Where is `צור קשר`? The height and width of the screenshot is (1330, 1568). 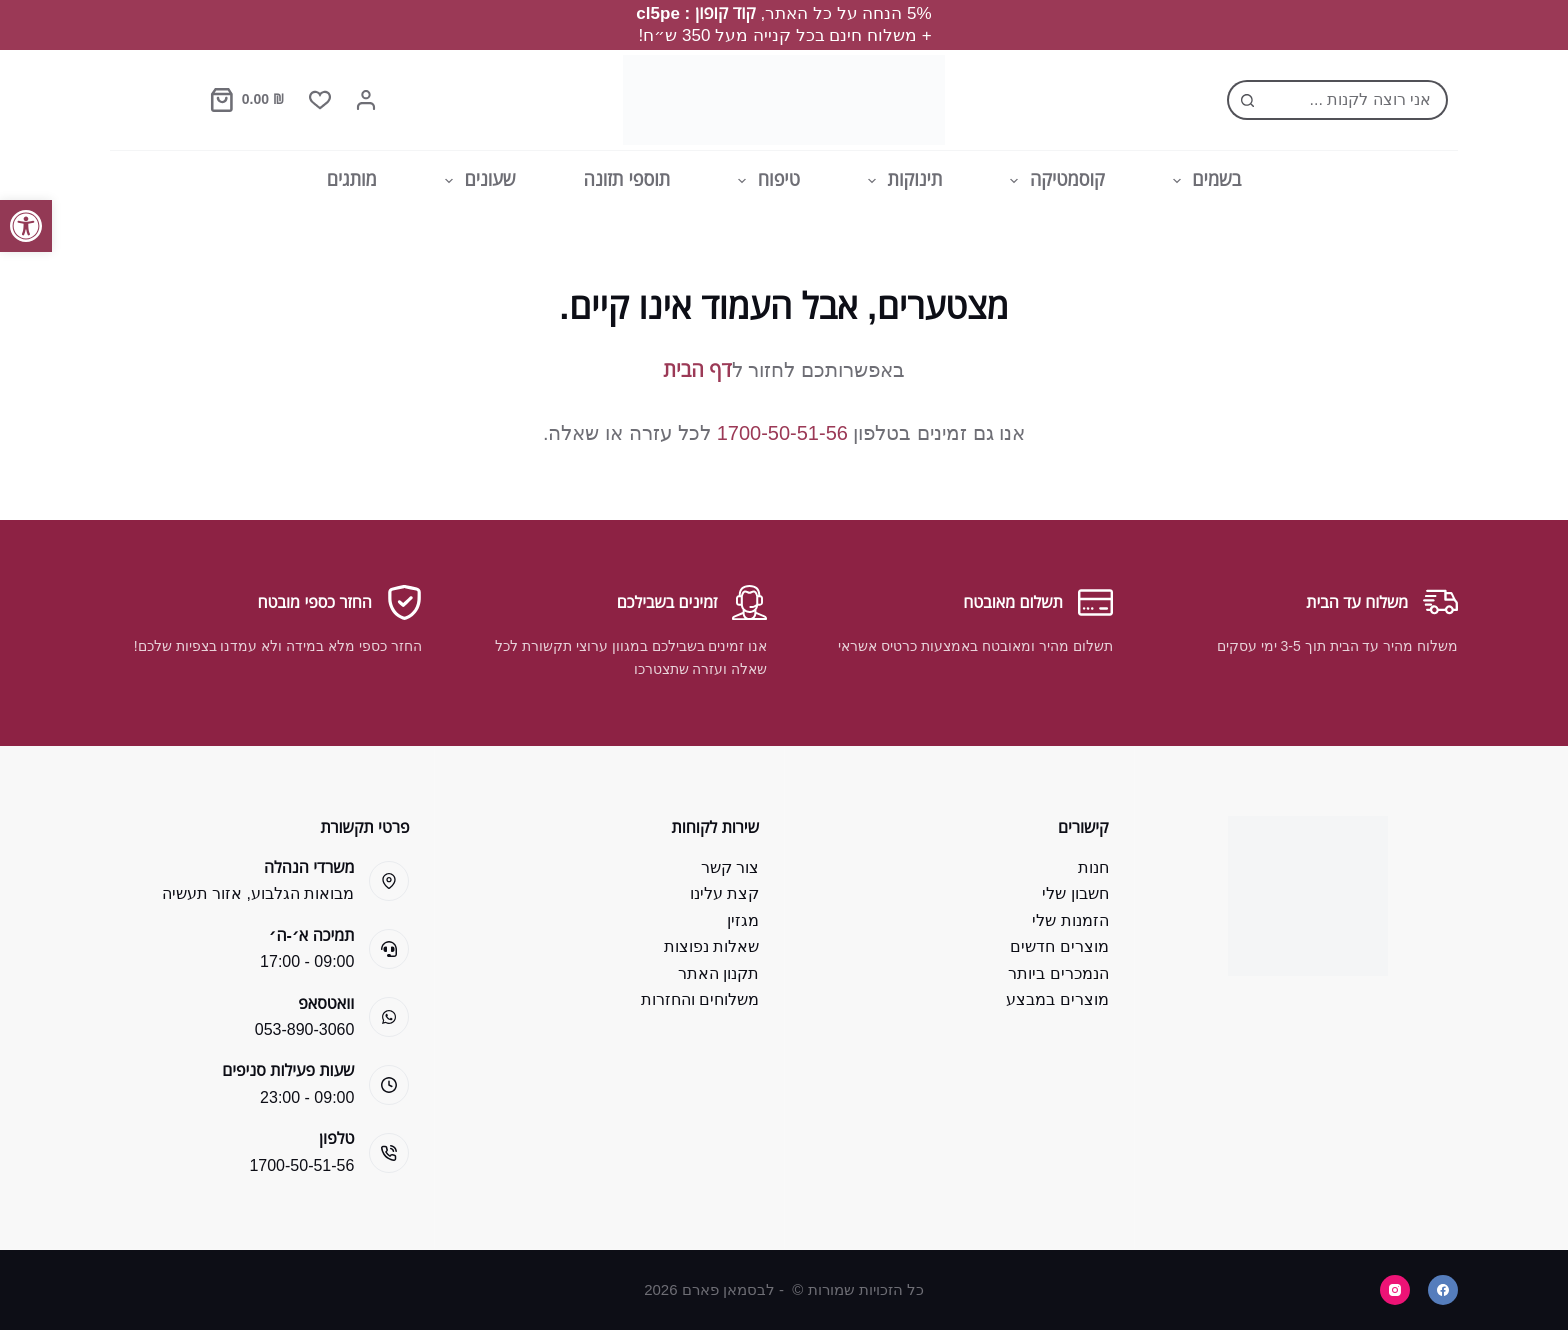 צור קשר is located at coordinates (730, 867).